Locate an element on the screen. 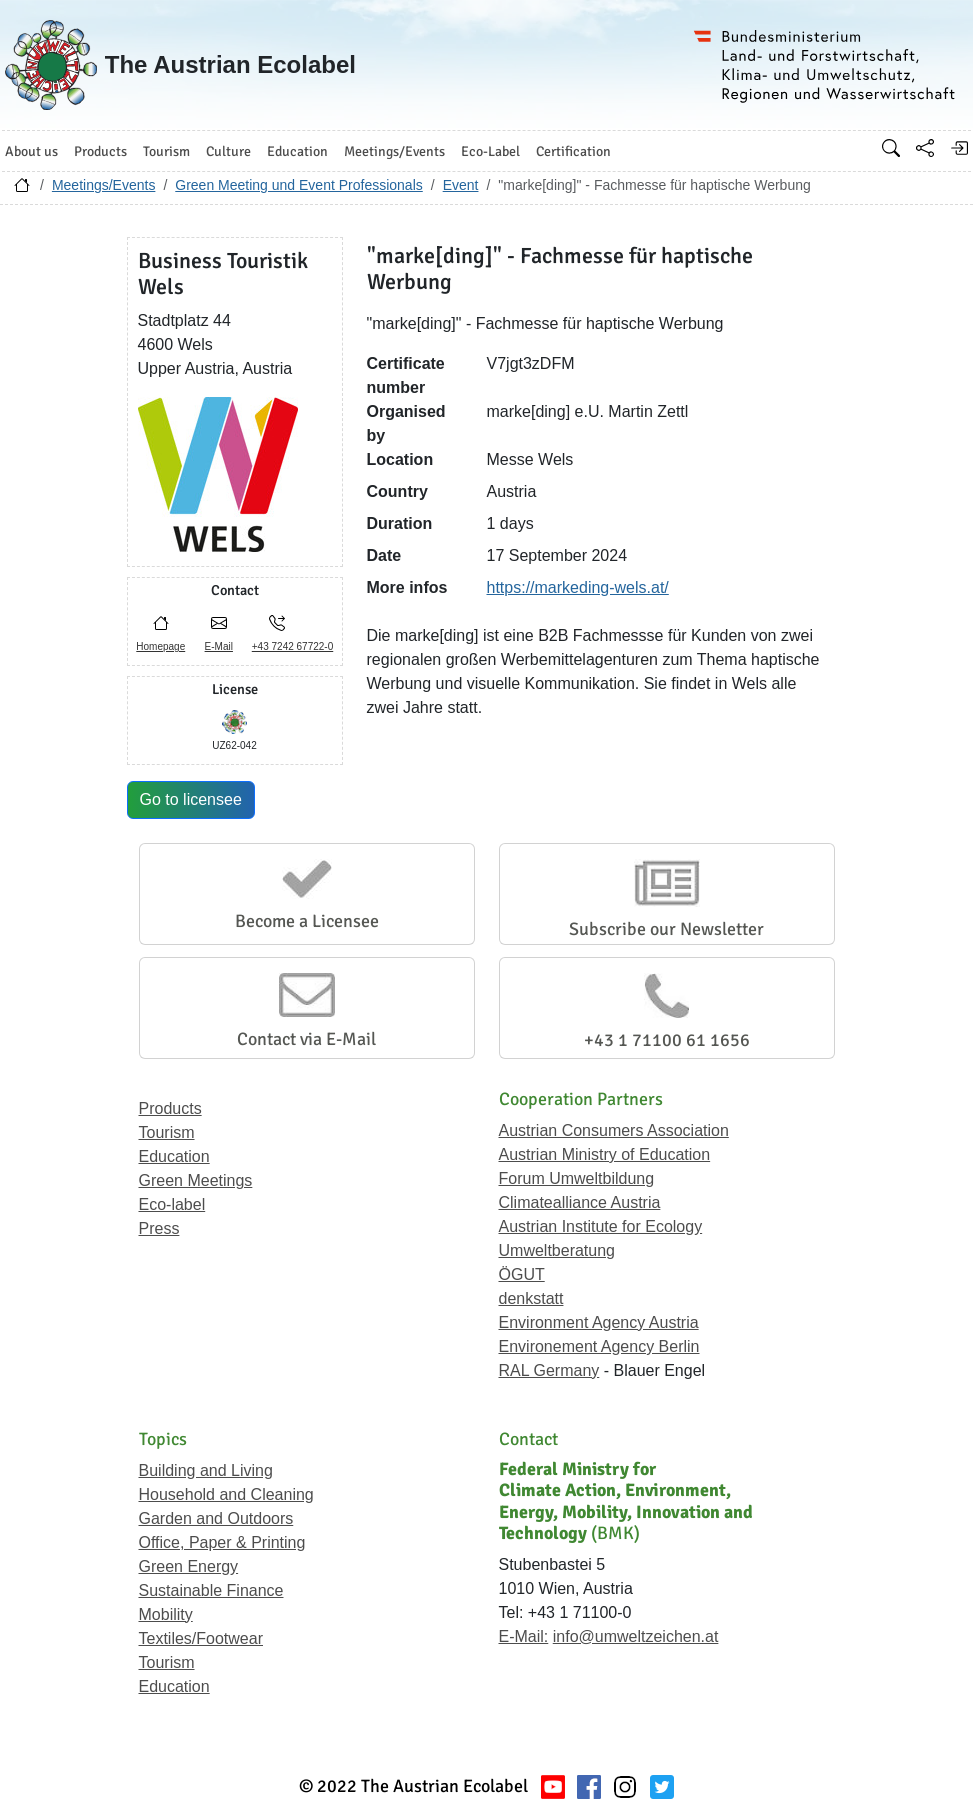 The image size is (973, 1815). https://markeding-wels.at/ is located at coordinates (578, 587).